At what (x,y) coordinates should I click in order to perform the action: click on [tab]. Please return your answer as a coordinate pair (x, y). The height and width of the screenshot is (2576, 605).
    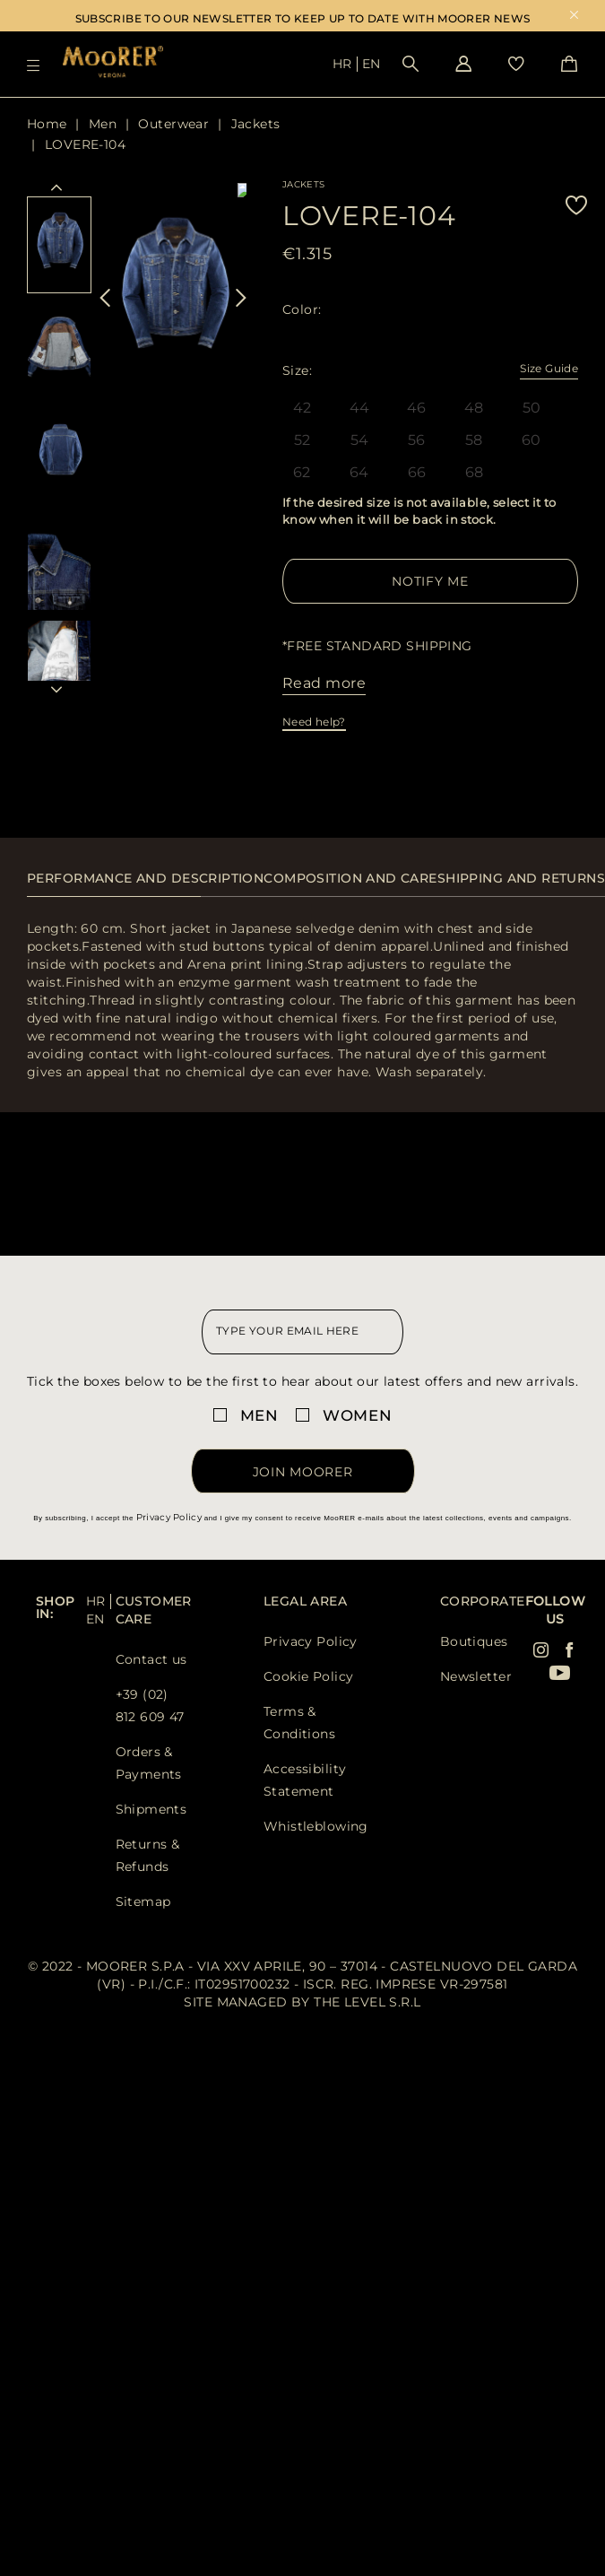
    Looking at the image, I should click on (145, 887).